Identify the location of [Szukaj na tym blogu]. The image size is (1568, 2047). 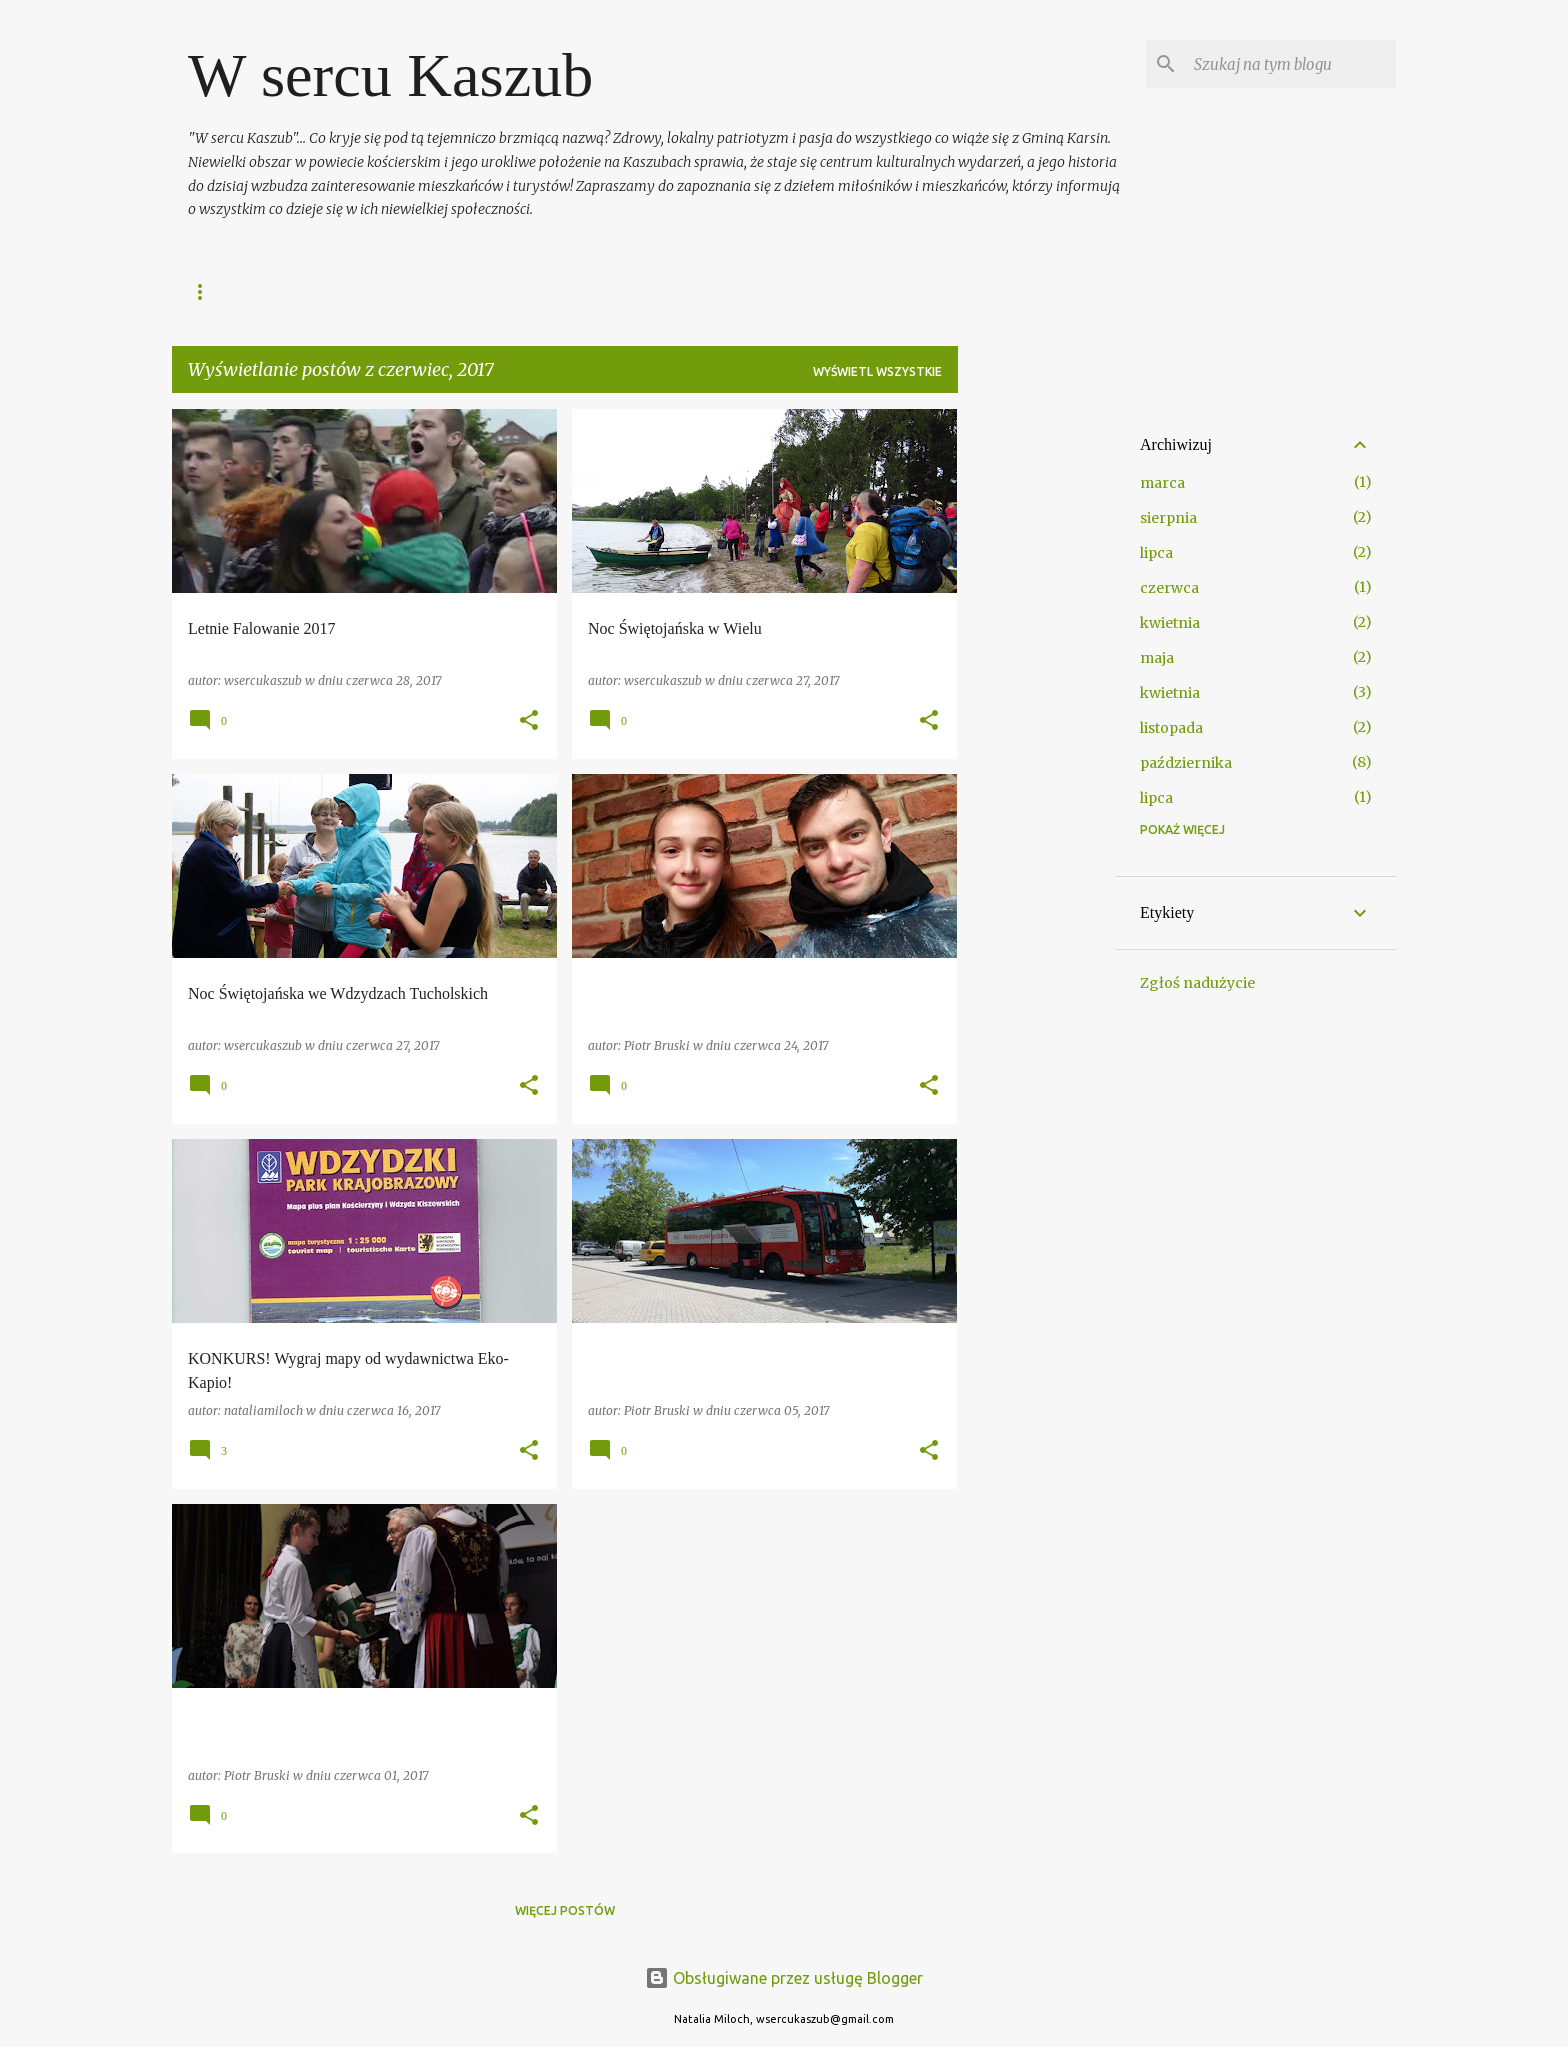
(1291, 64).